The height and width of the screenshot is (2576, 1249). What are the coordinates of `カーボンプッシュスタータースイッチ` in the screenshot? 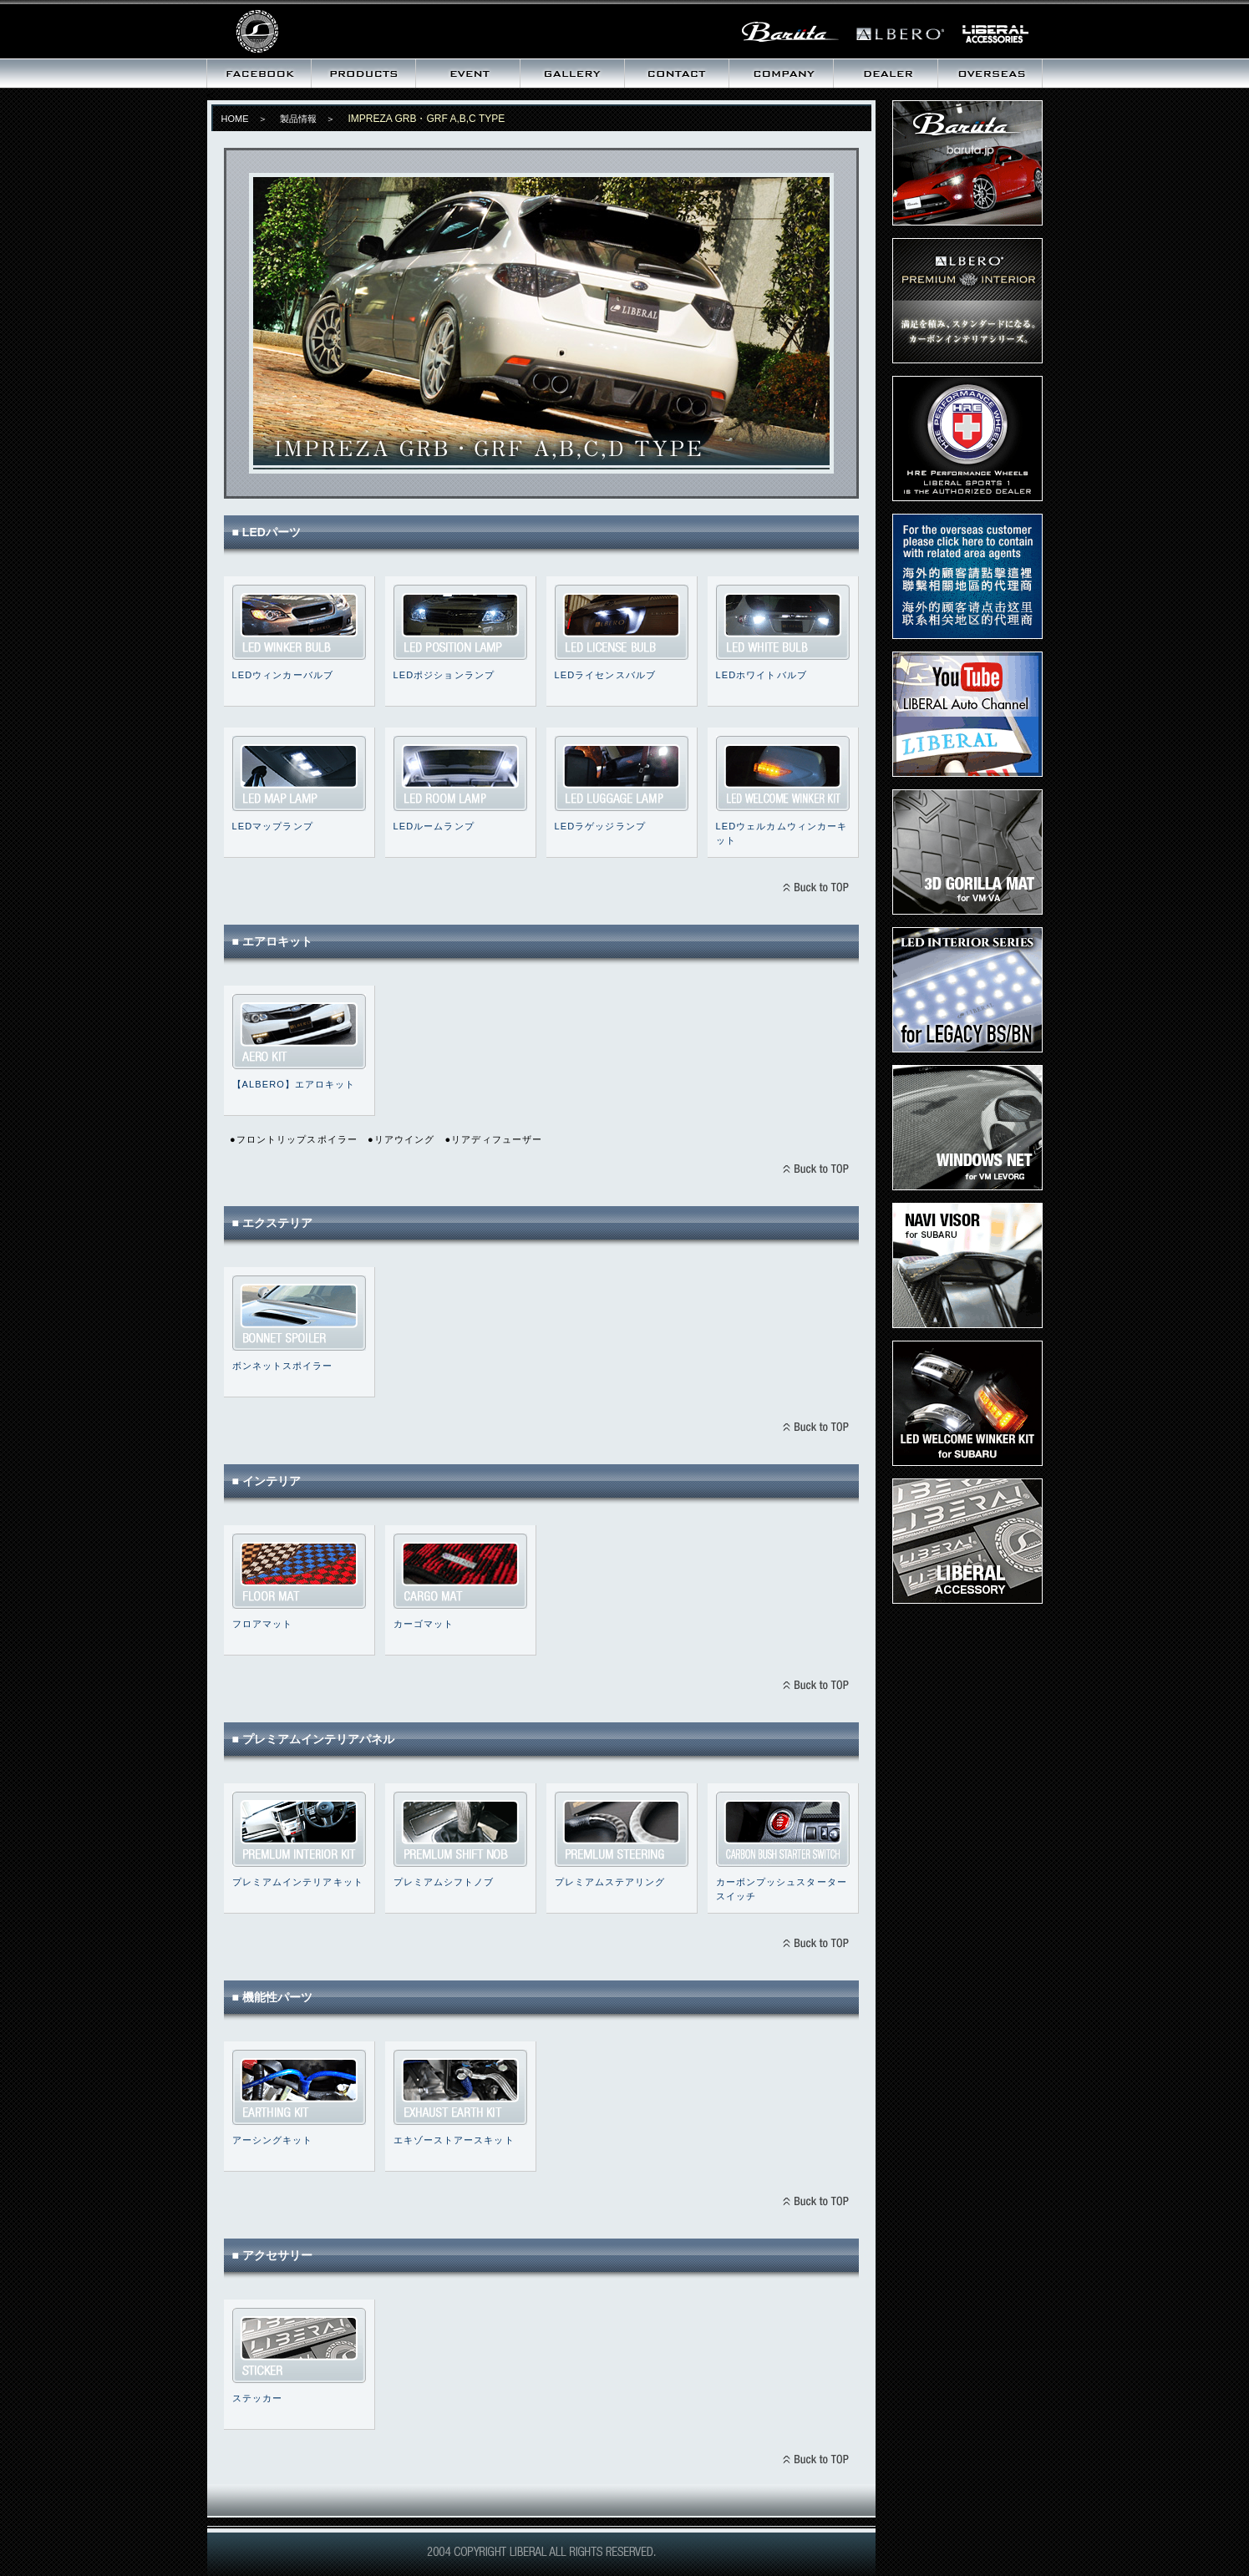 It's located at (783, 1829).